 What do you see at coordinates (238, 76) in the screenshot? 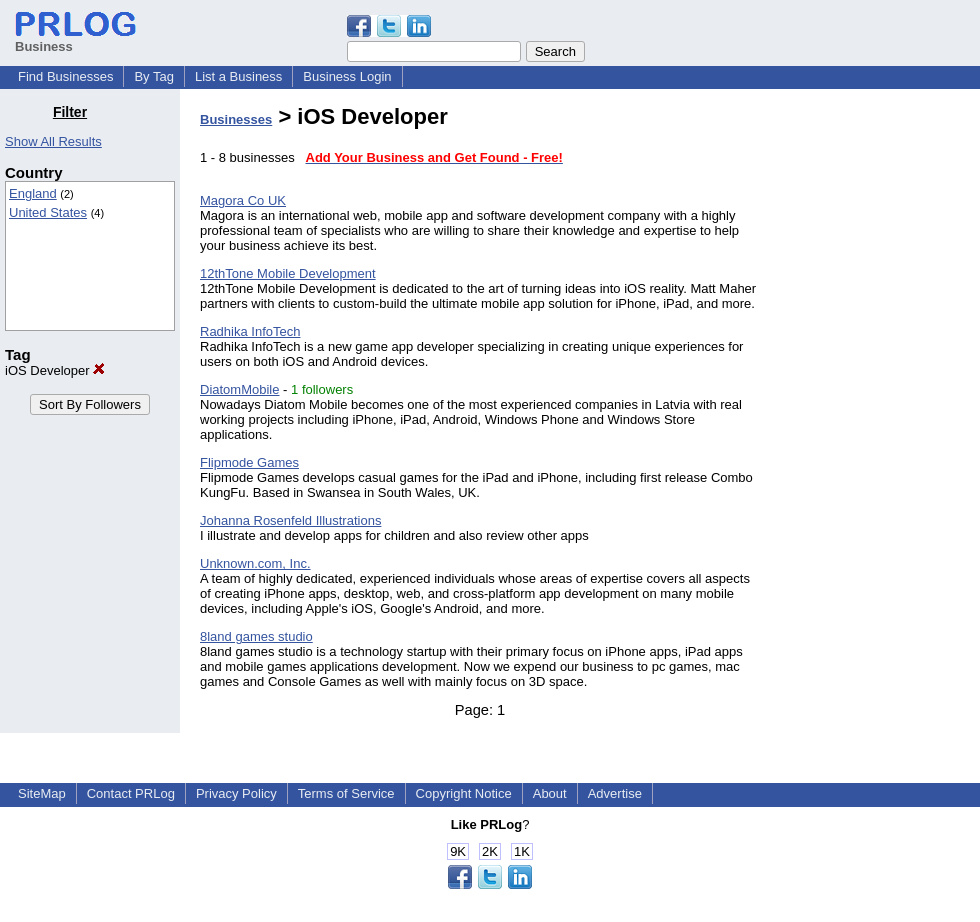
I see `List a Business` at bounding box center [238, 76].